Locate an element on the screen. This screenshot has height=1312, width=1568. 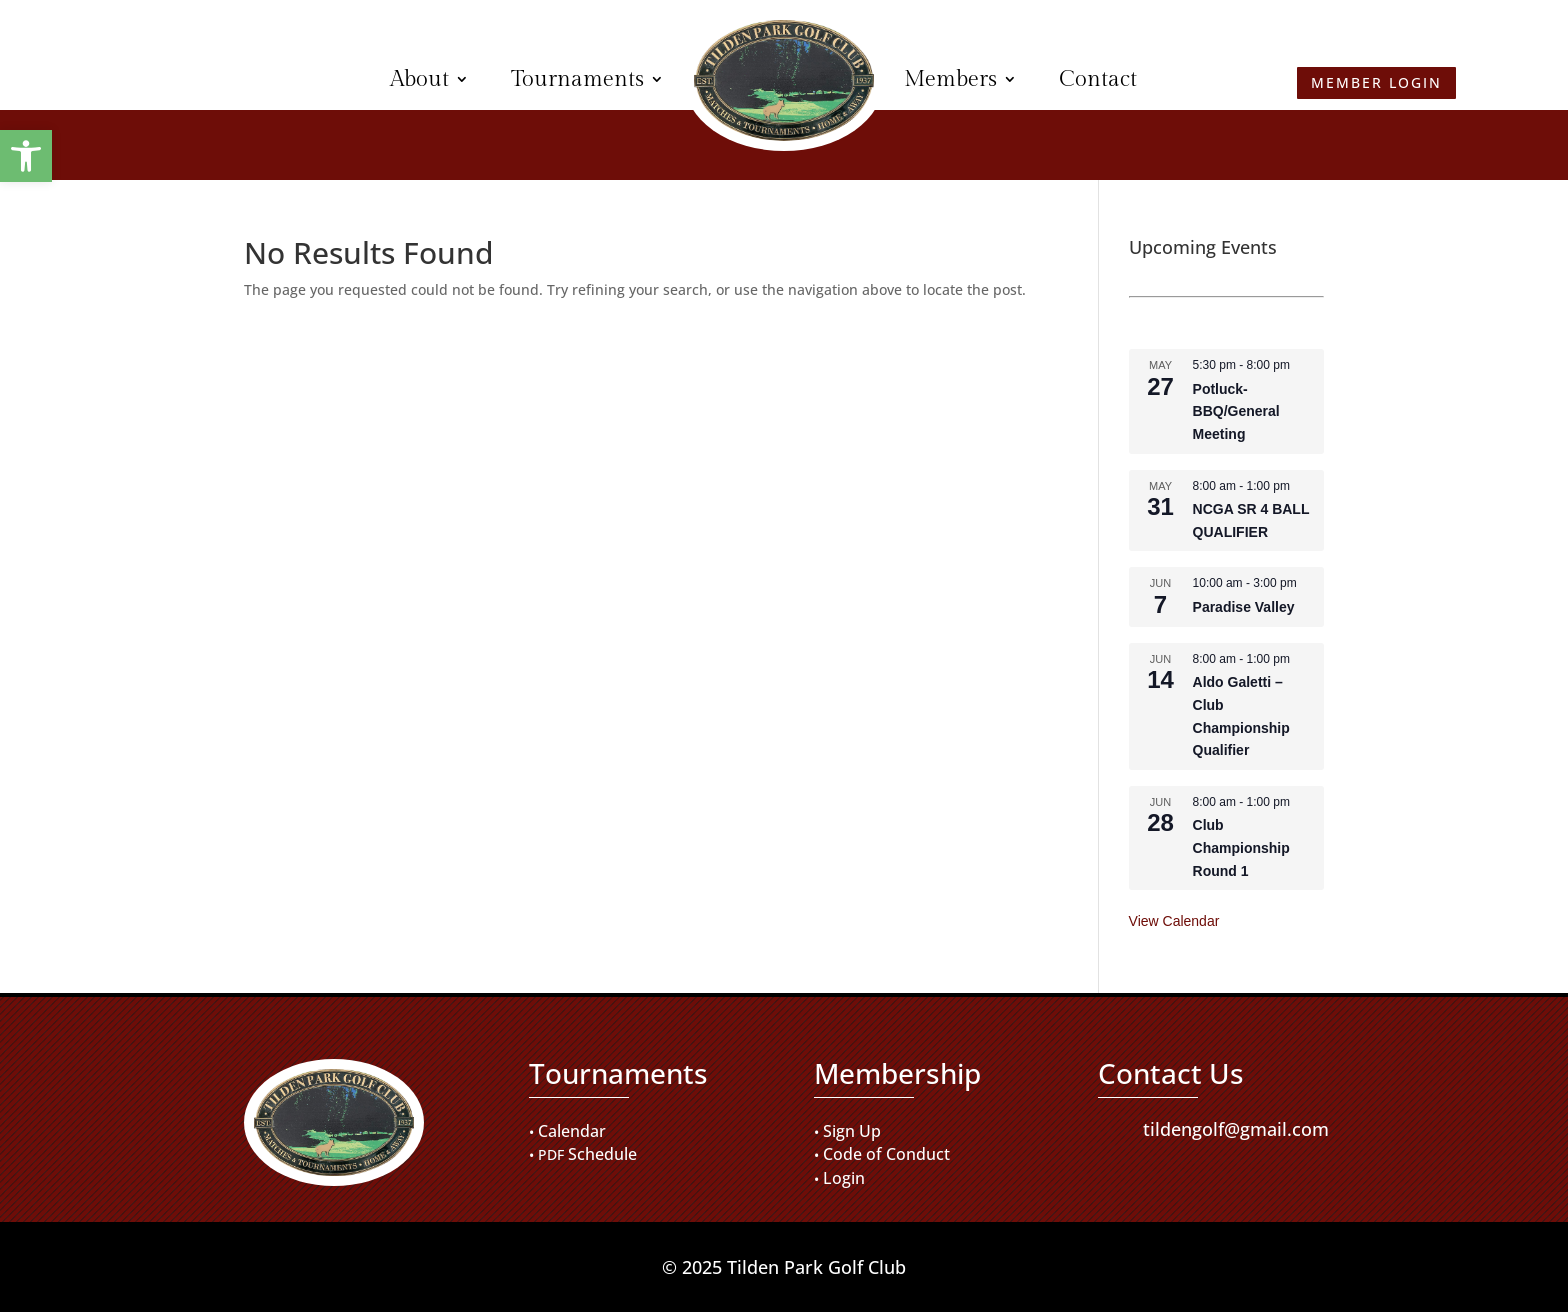
About is located at coordinates (419, 79).